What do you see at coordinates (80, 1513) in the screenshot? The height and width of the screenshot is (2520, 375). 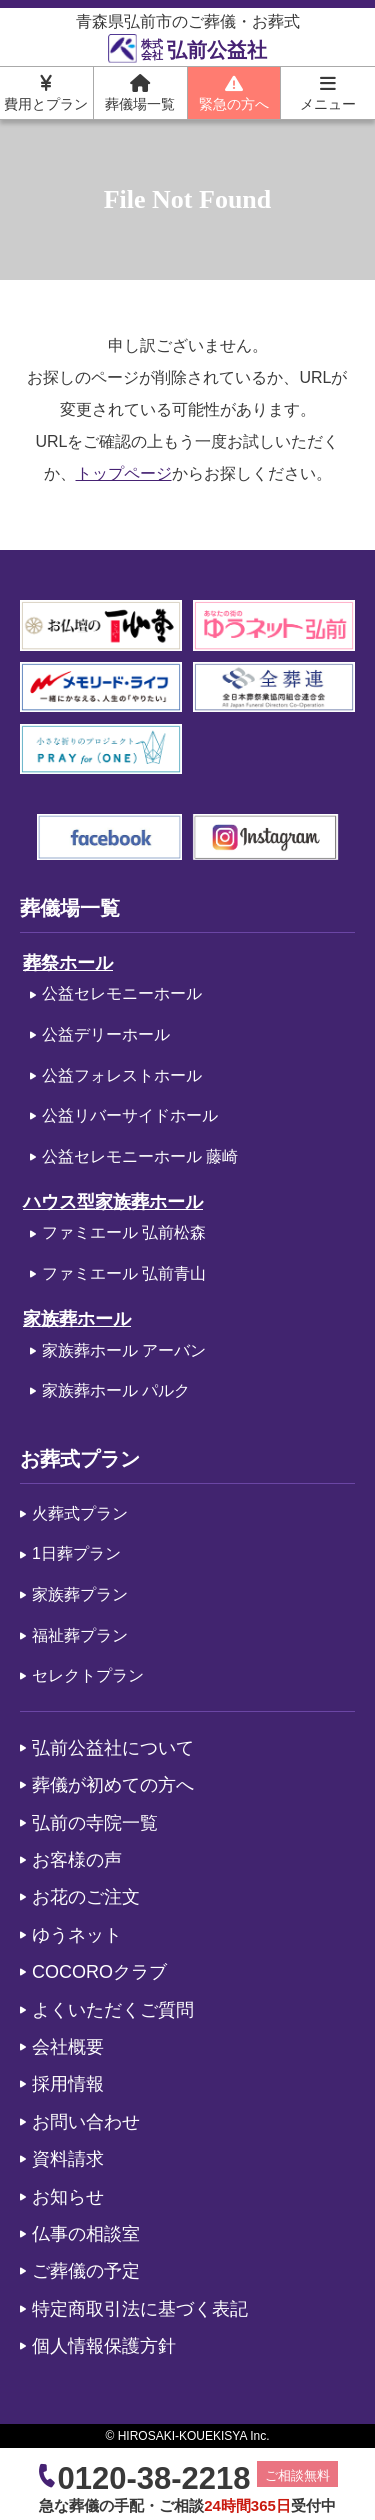 I see `火葬式プラン` at bounding box center [80, 1513].